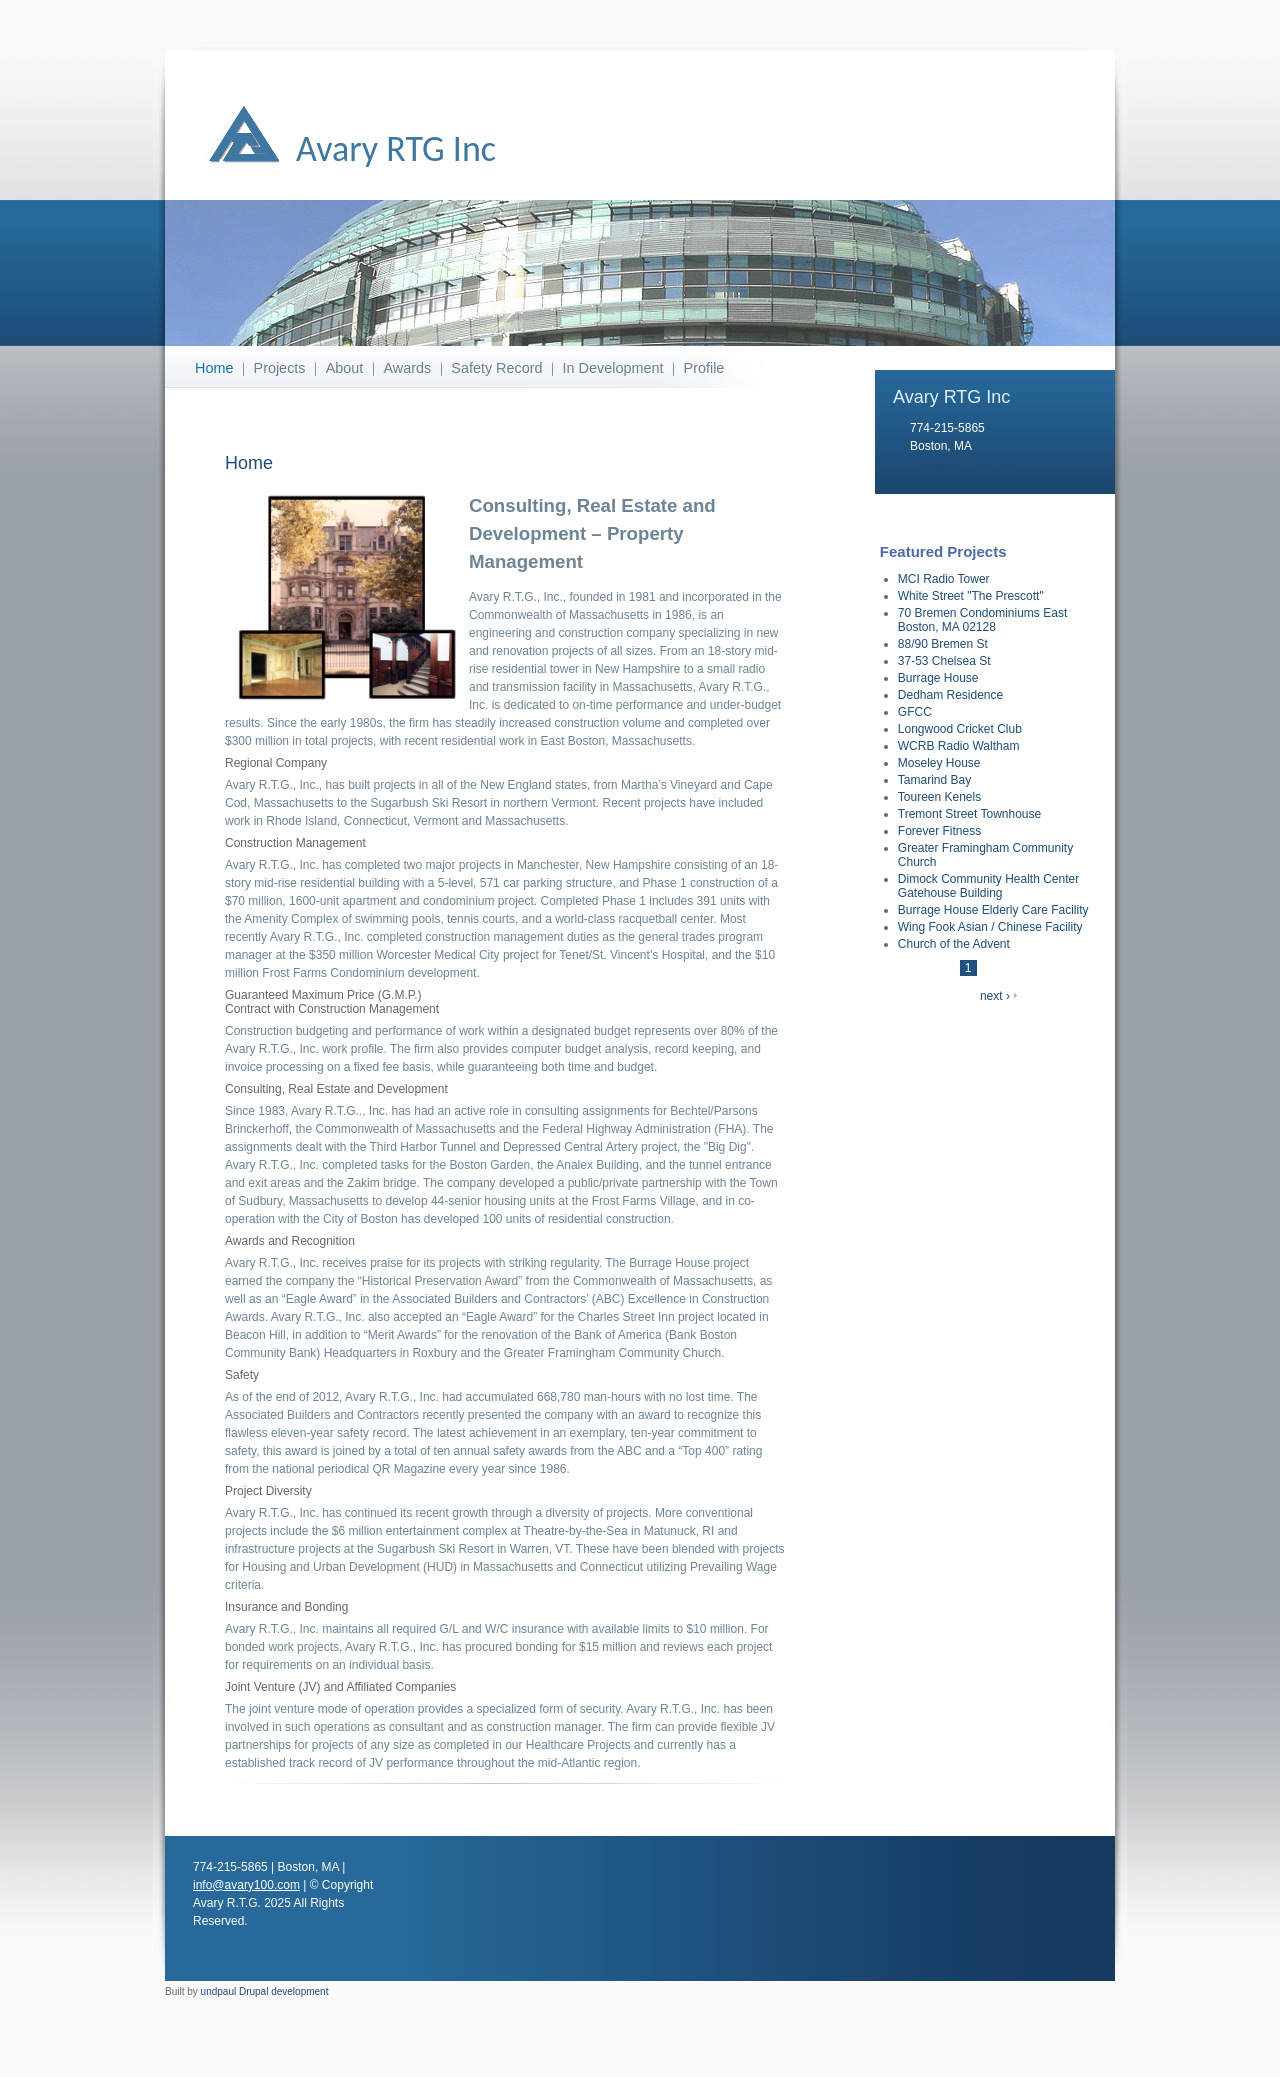 The image size is (1280, 2077). Describe the element at coordinates (265, 1991) in the screenshot. I see `undpaul Drupal development` at that location.